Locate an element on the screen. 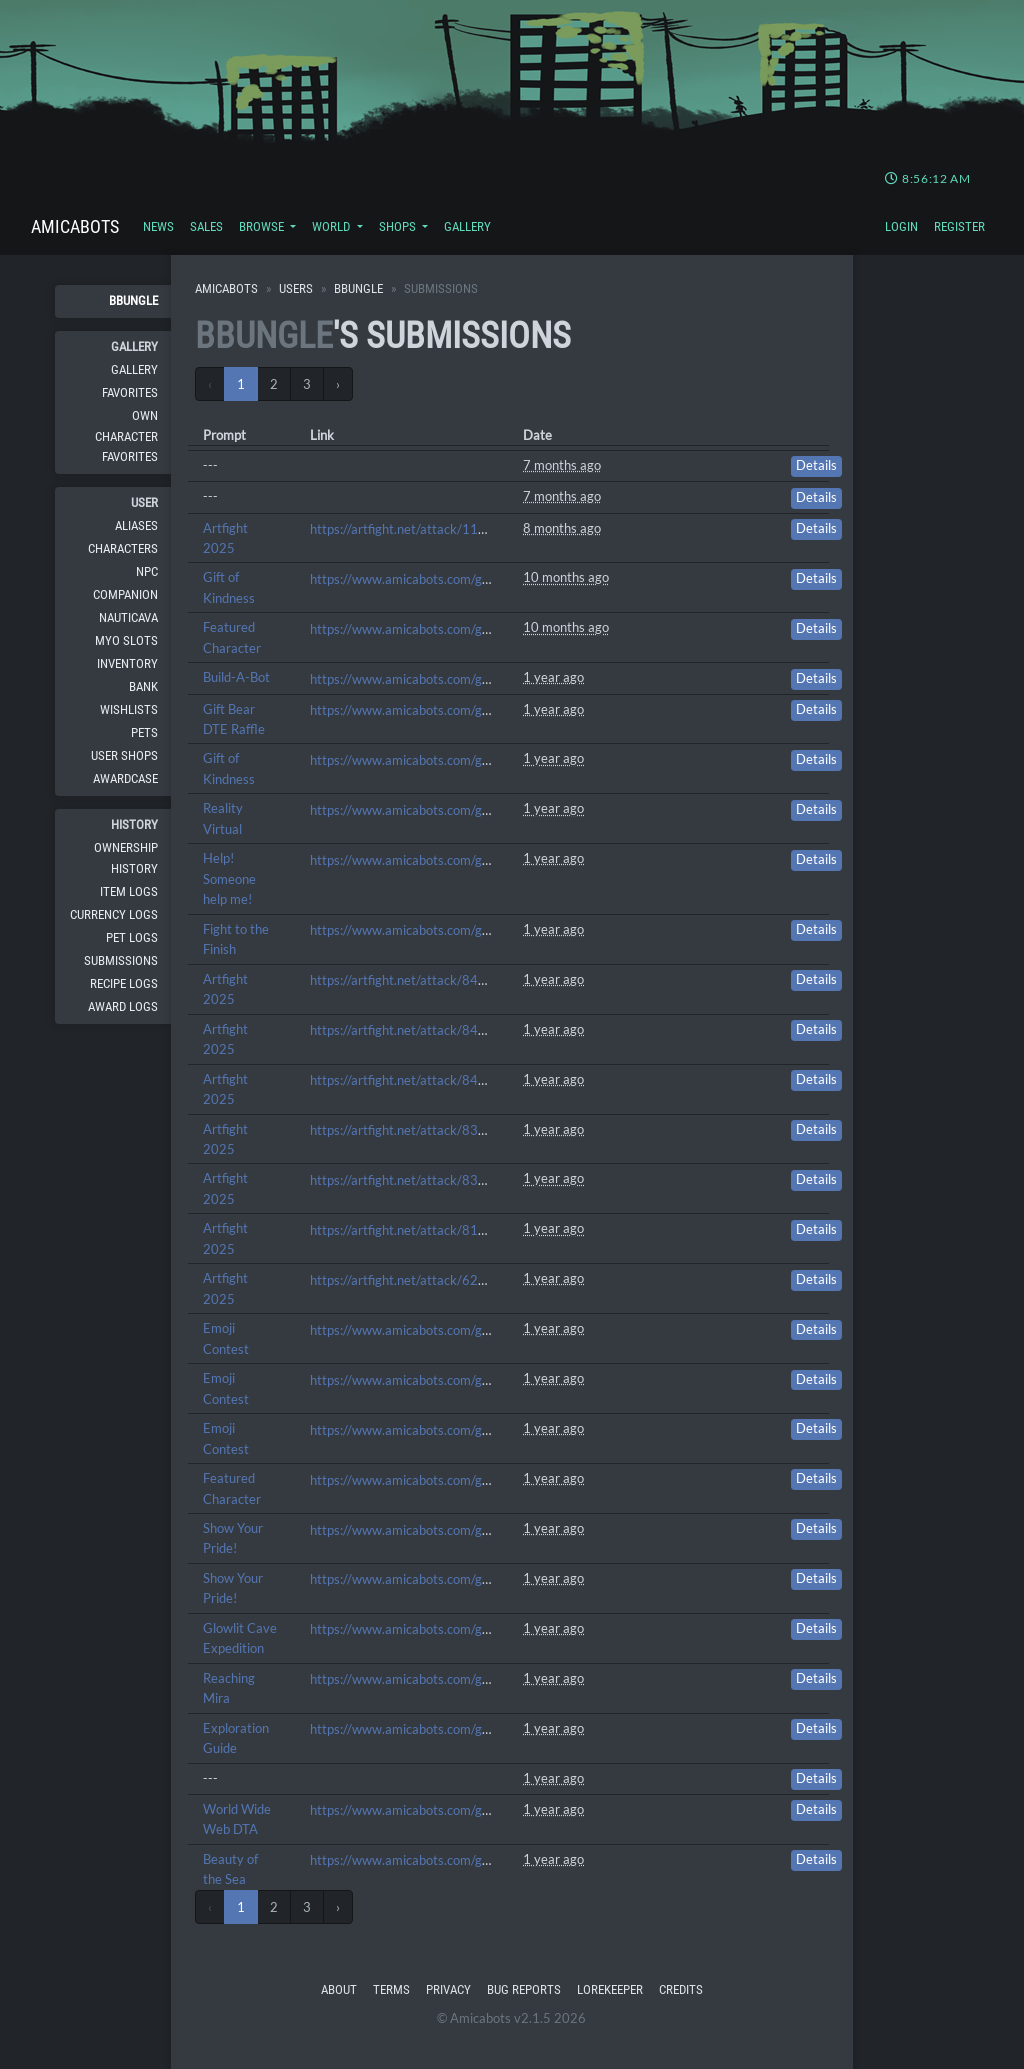 The height and width of the screenshot is (2069, 1024). https://www.amicabots.com/gallery/view/720 is located at coordinates (442, 1810).